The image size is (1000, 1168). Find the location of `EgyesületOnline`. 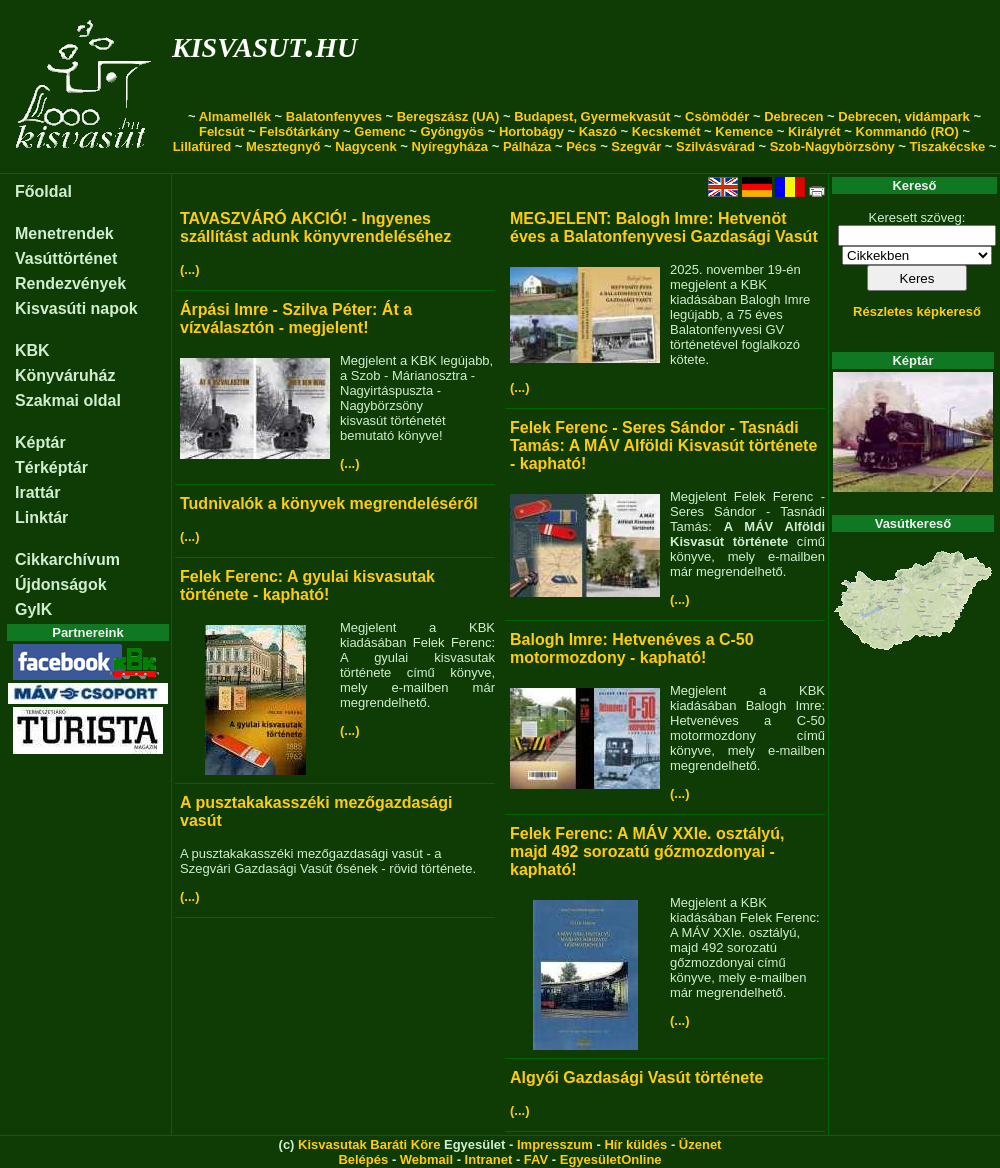

EgyesületOnline is located at coordinates (611, 1159).